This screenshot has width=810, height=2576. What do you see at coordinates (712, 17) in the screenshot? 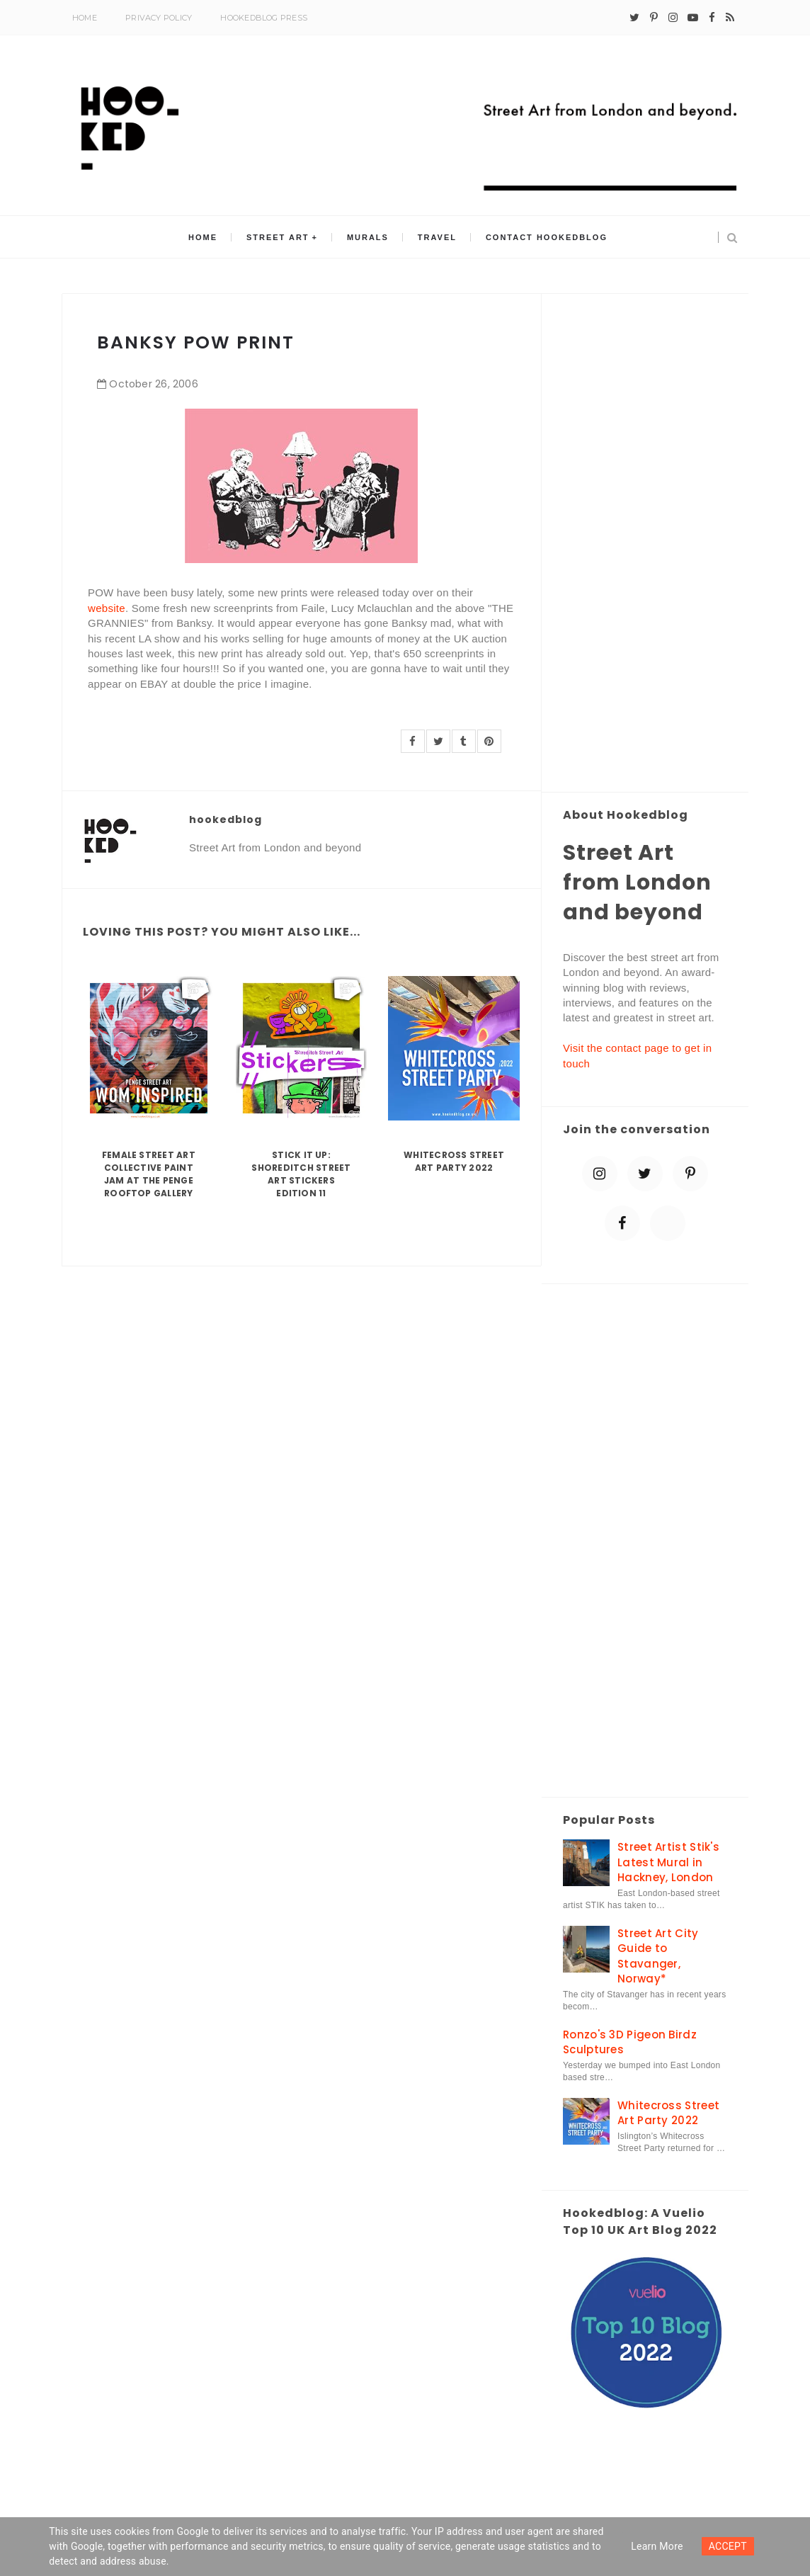
I see `[facebook]` at bounding box center [712, 17].